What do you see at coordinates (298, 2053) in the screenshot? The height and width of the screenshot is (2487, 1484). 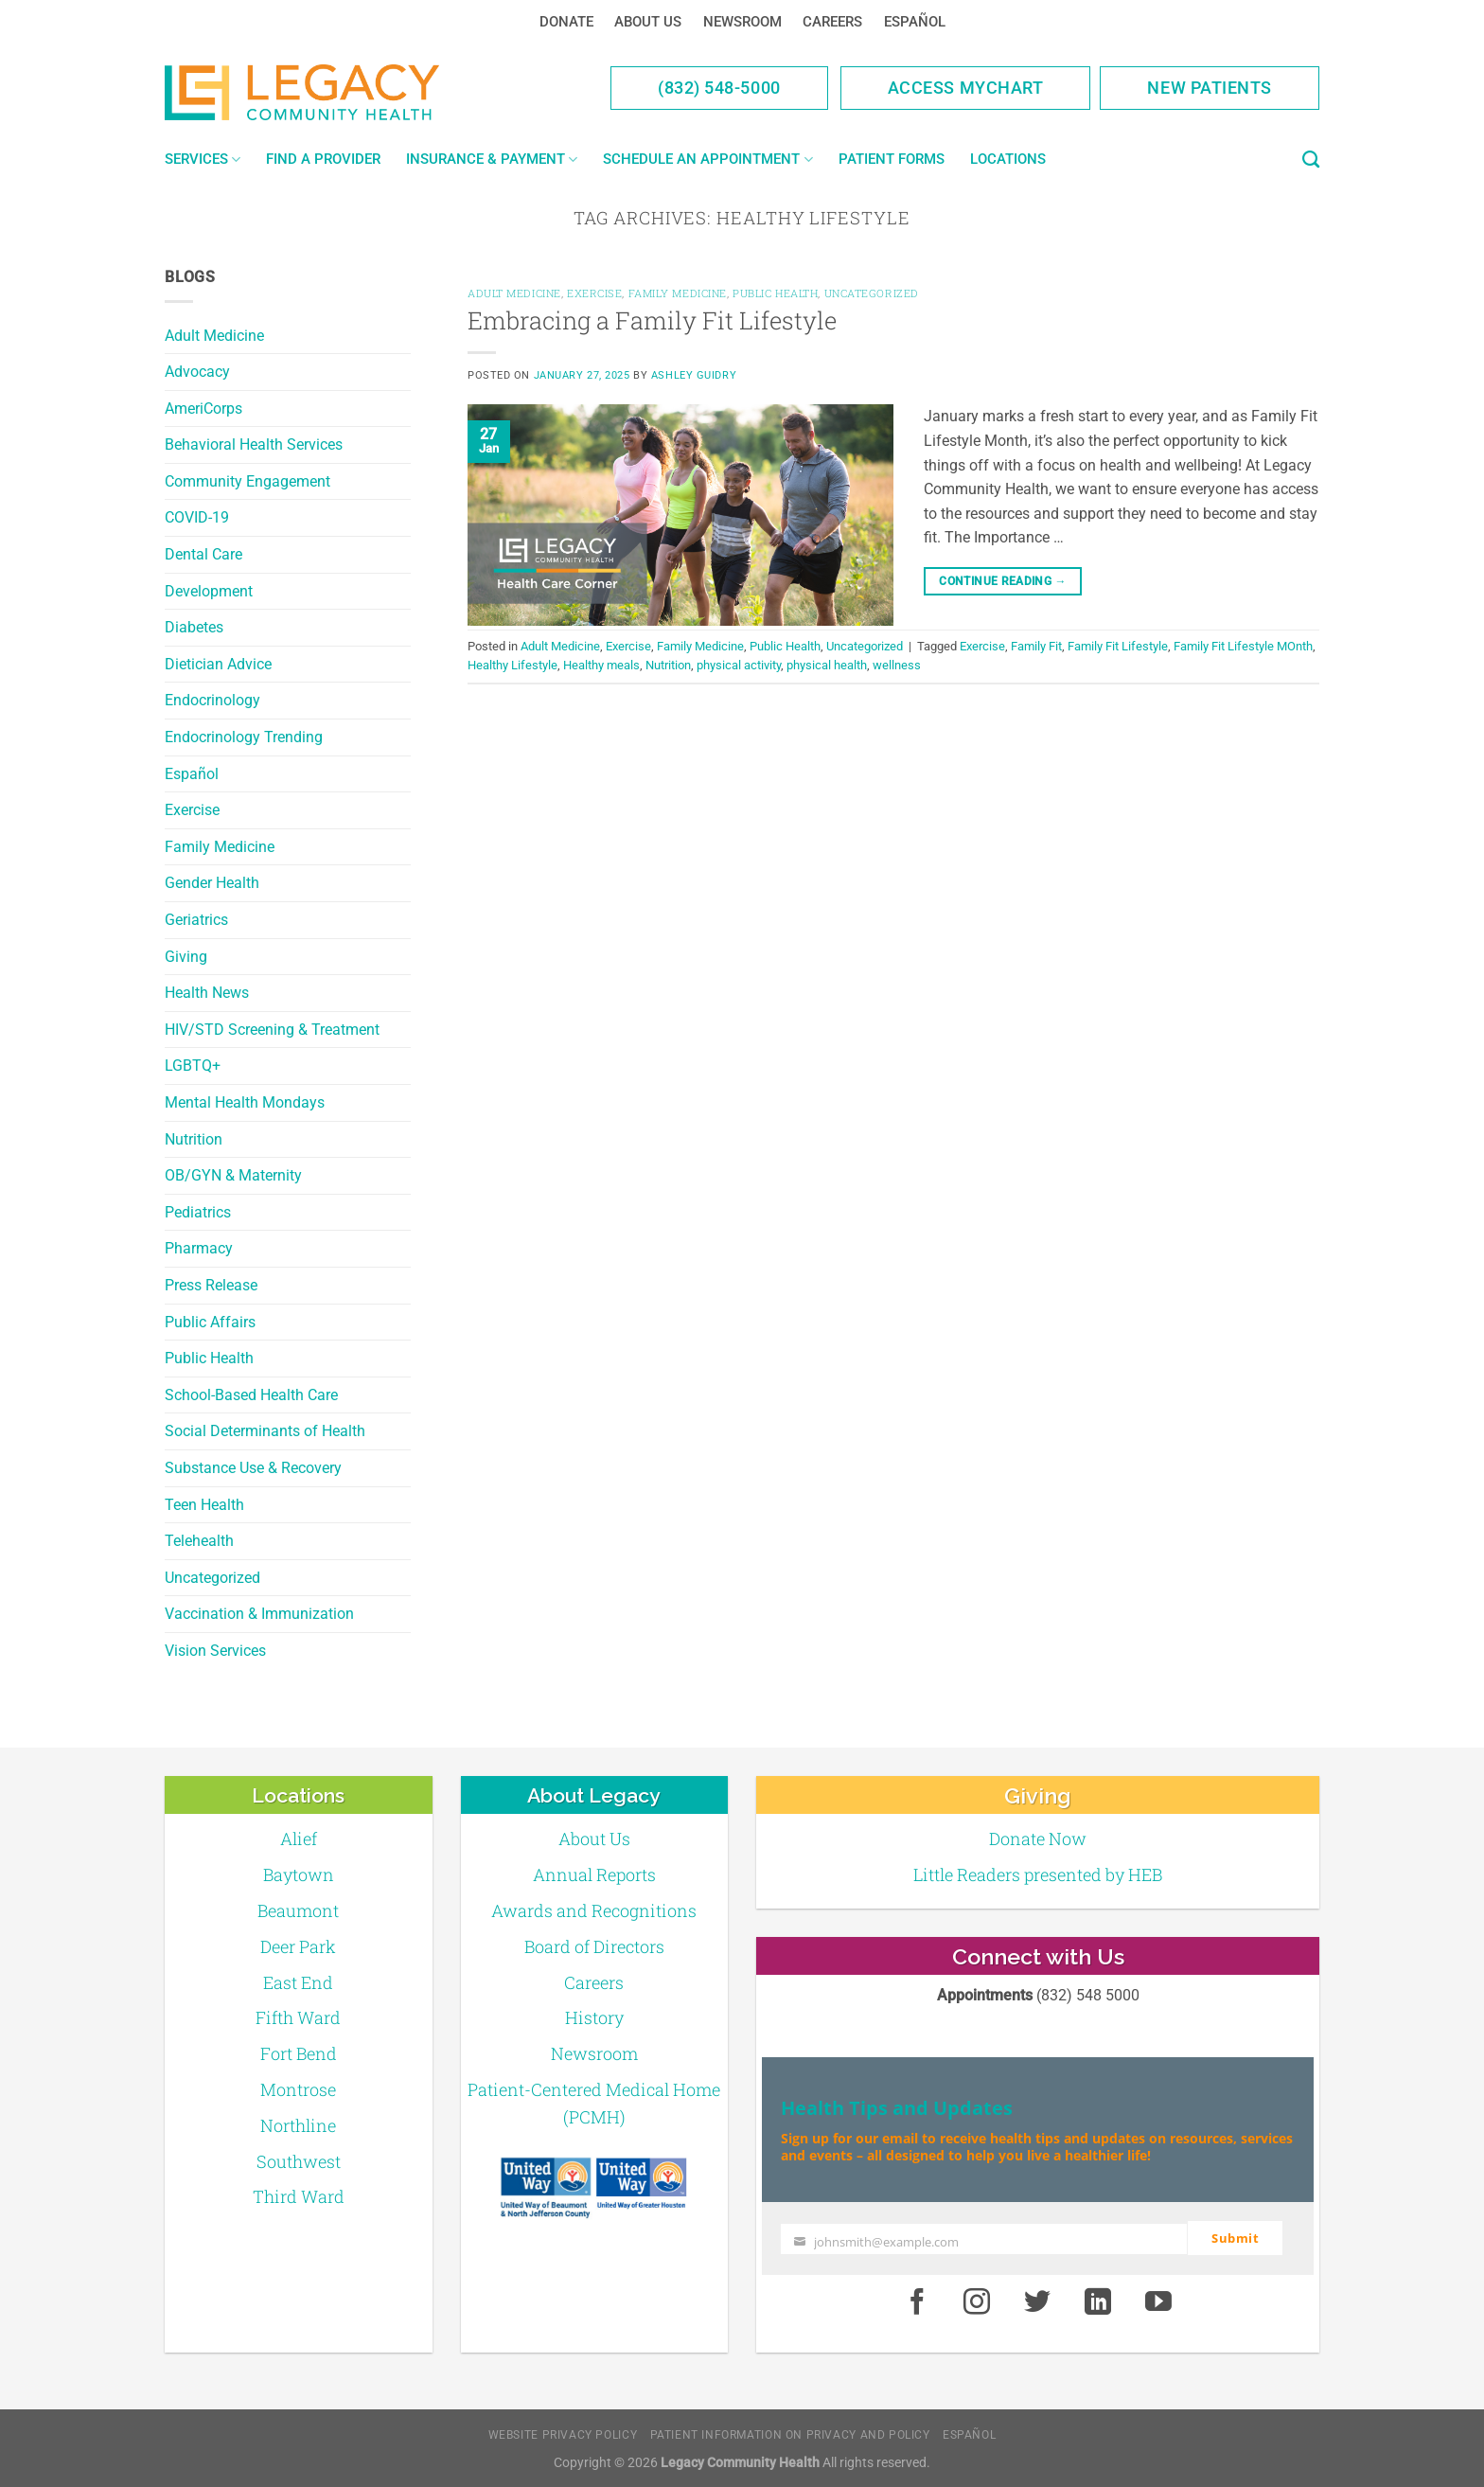 I see `Fort Bend` at bounding box center [298, 2053].